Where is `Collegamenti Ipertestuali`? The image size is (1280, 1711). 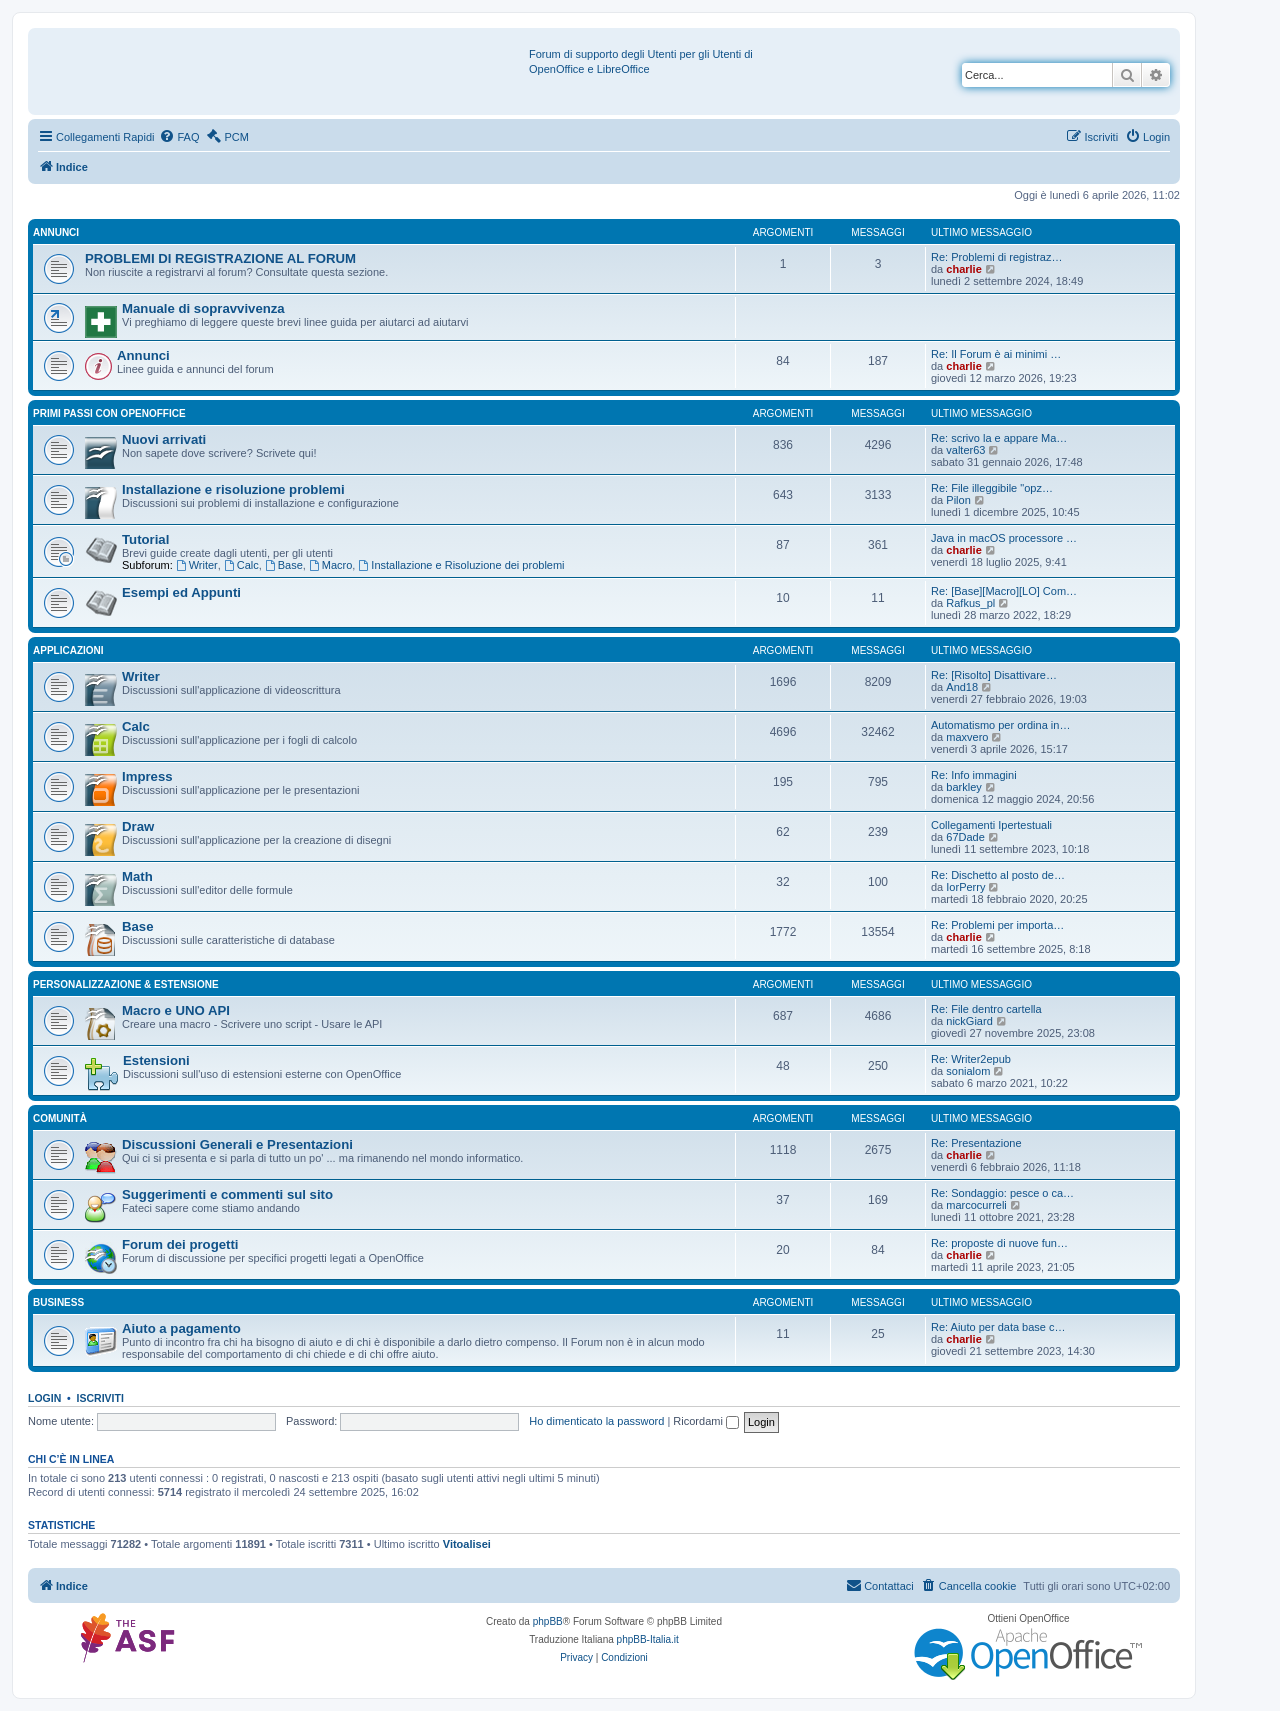
Collegamenti Ipertestuali is located at coordinates (991, 825).